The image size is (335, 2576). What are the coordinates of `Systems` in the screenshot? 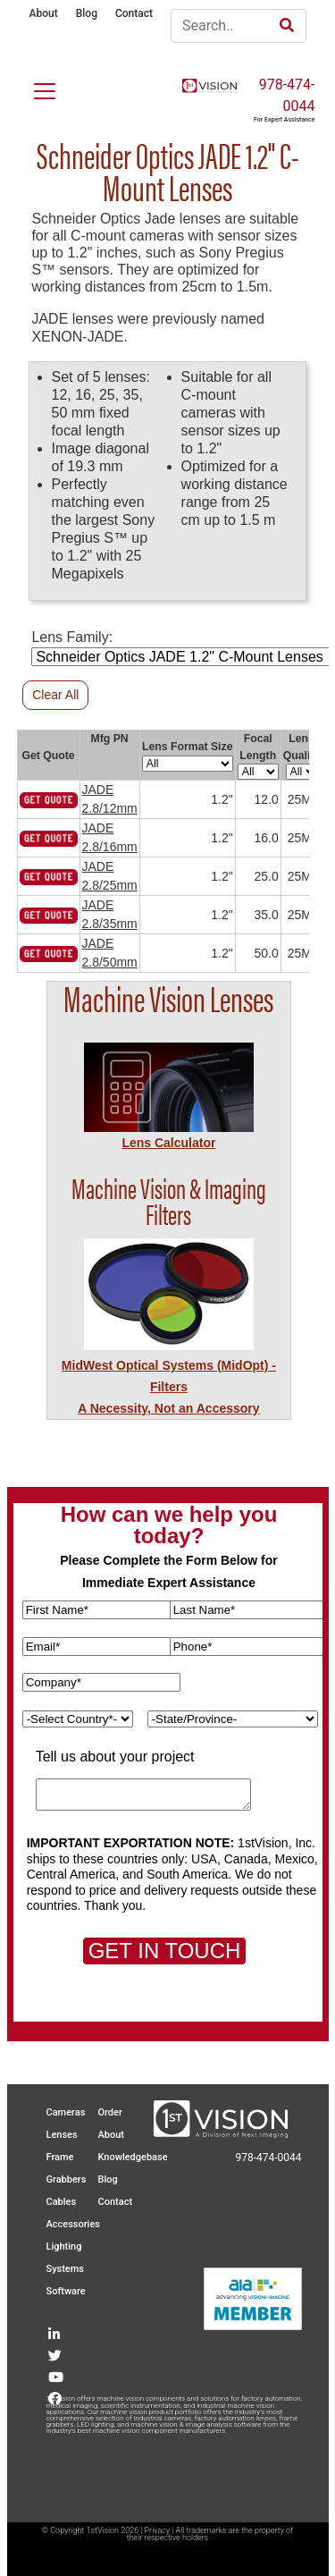 It's located at (65, 2269).